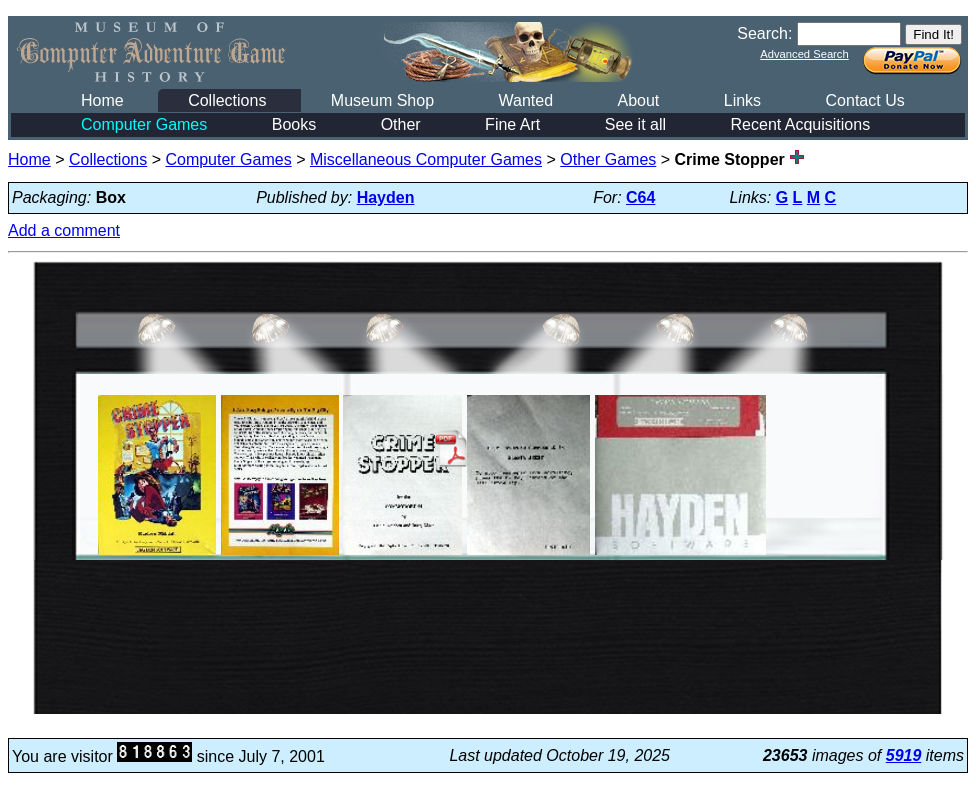 This screenshot has height=789, width=976. What do you see at coordinates (801, 124) in the screenshot?
I see `Recent Acquisitions` at bounding box center [801, 124].